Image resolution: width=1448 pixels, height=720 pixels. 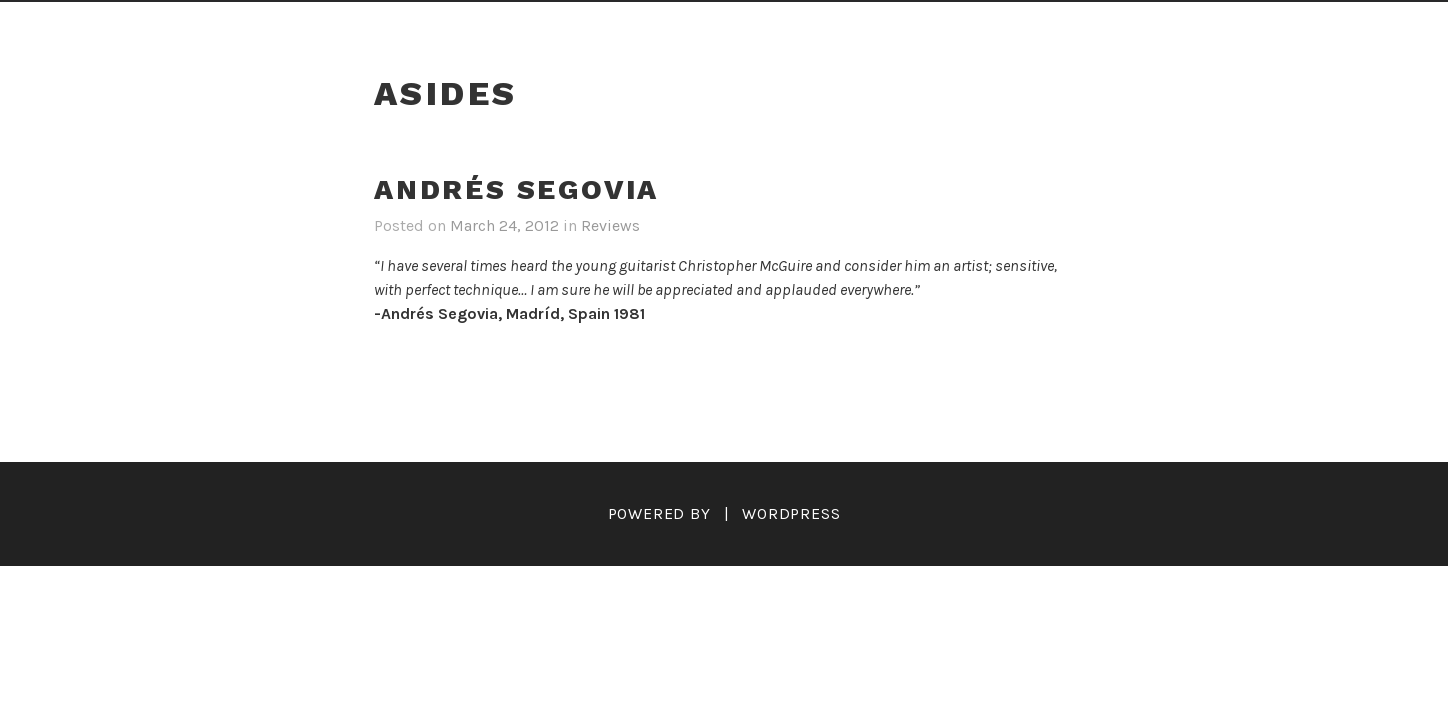 I want to click on Videos, so click(x=681, y=27).